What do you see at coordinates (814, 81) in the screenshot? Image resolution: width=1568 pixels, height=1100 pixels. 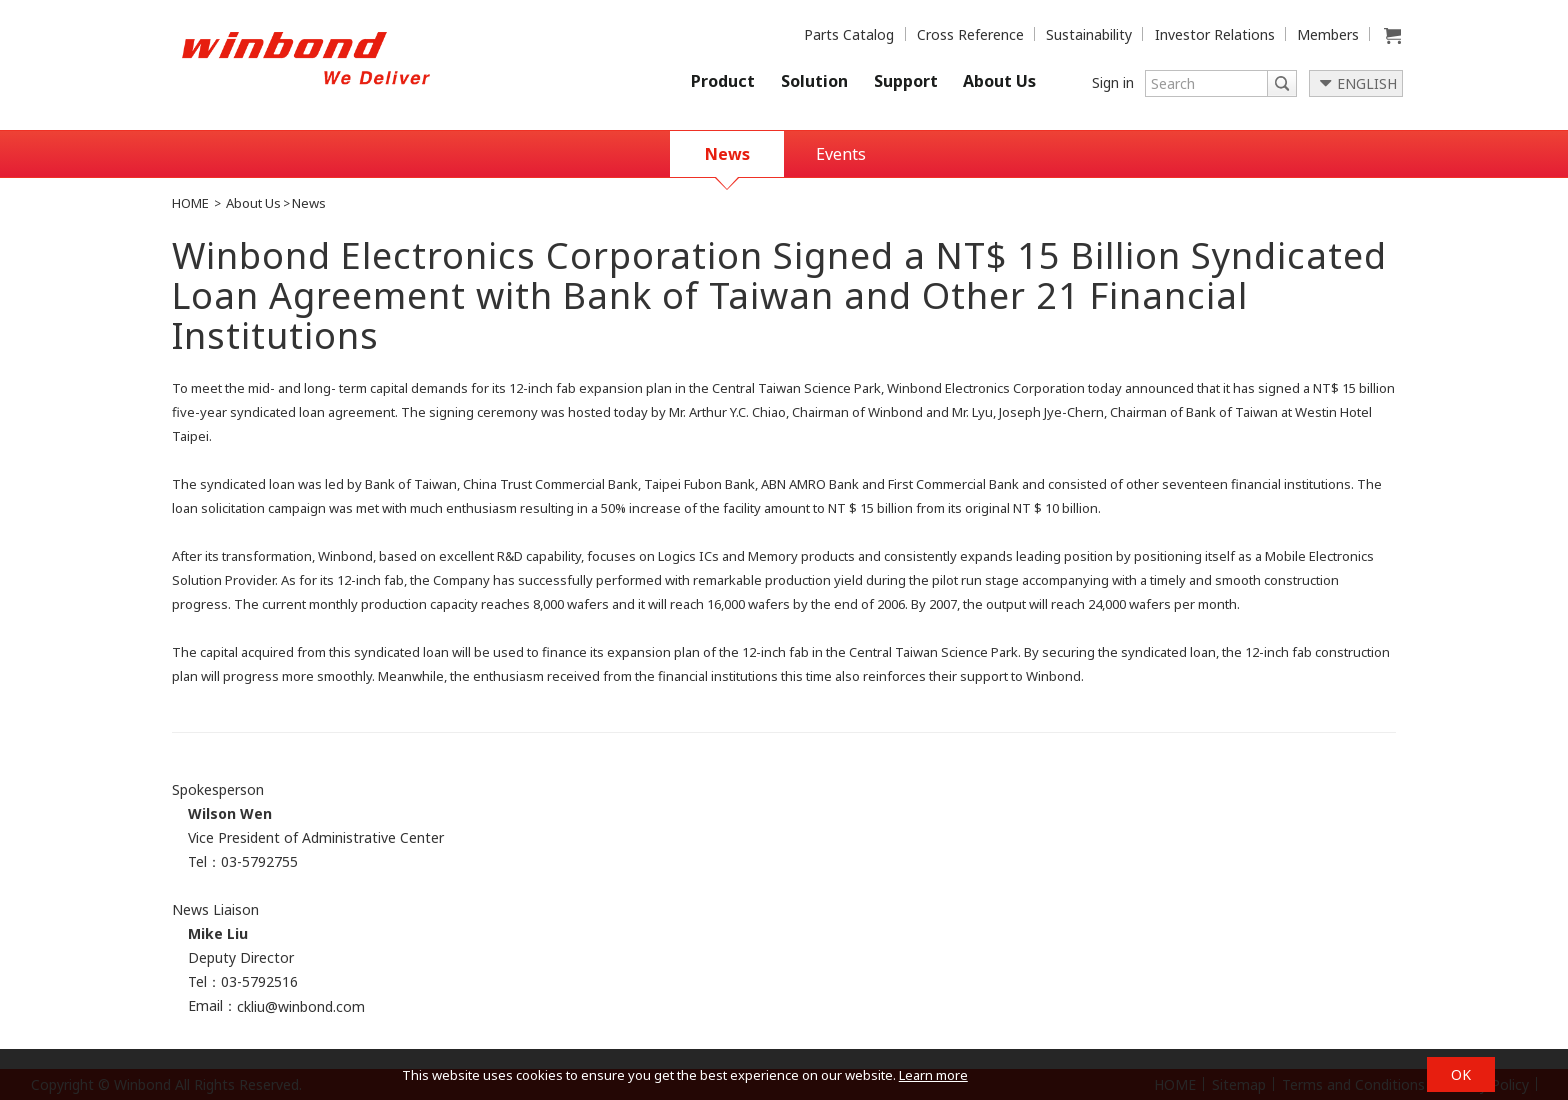 I see `Solution` at bounding box center [814, 81].